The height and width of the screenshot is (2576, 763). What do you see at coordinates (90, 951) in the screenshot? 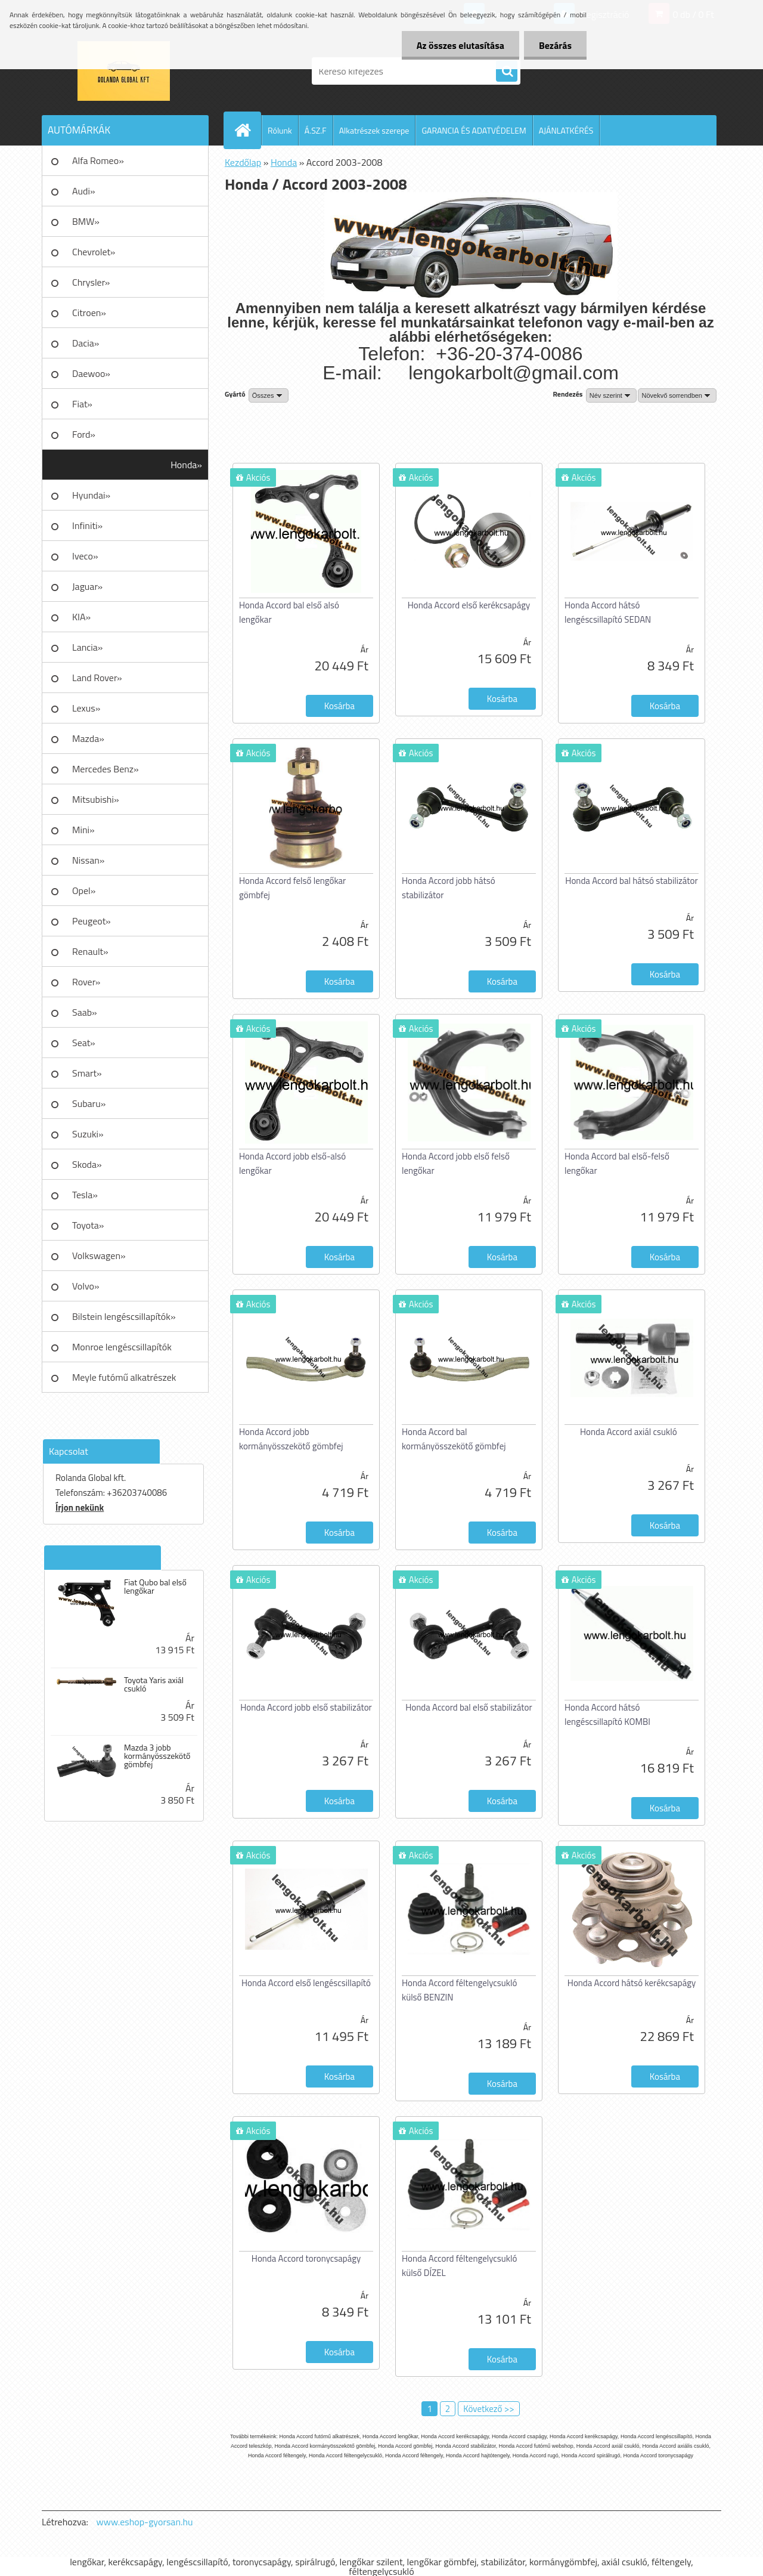
I see `Renault»` at bounding box center [90, 951].